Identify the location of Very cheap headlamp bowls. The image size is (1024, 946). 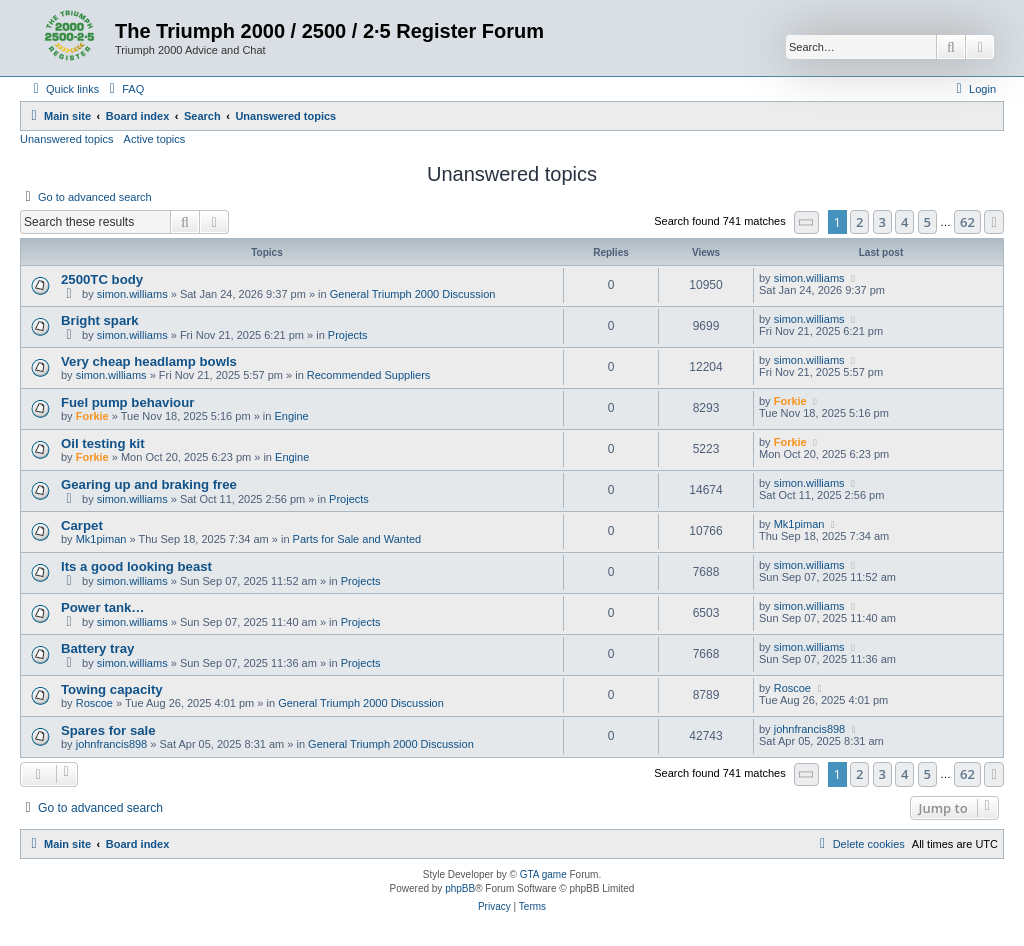
(149, 361).